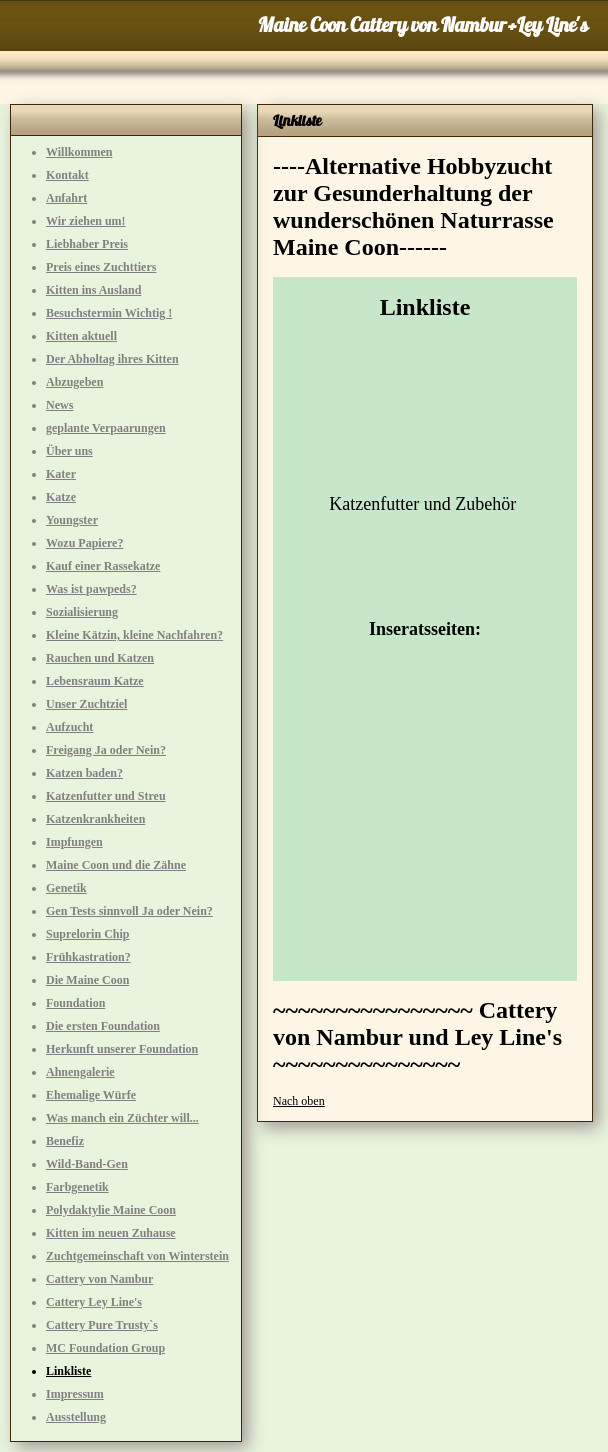  Describe the element at coordinates (111, 1210) in the screenshot. I see `Polydaktylie Maine Coon` at that location.